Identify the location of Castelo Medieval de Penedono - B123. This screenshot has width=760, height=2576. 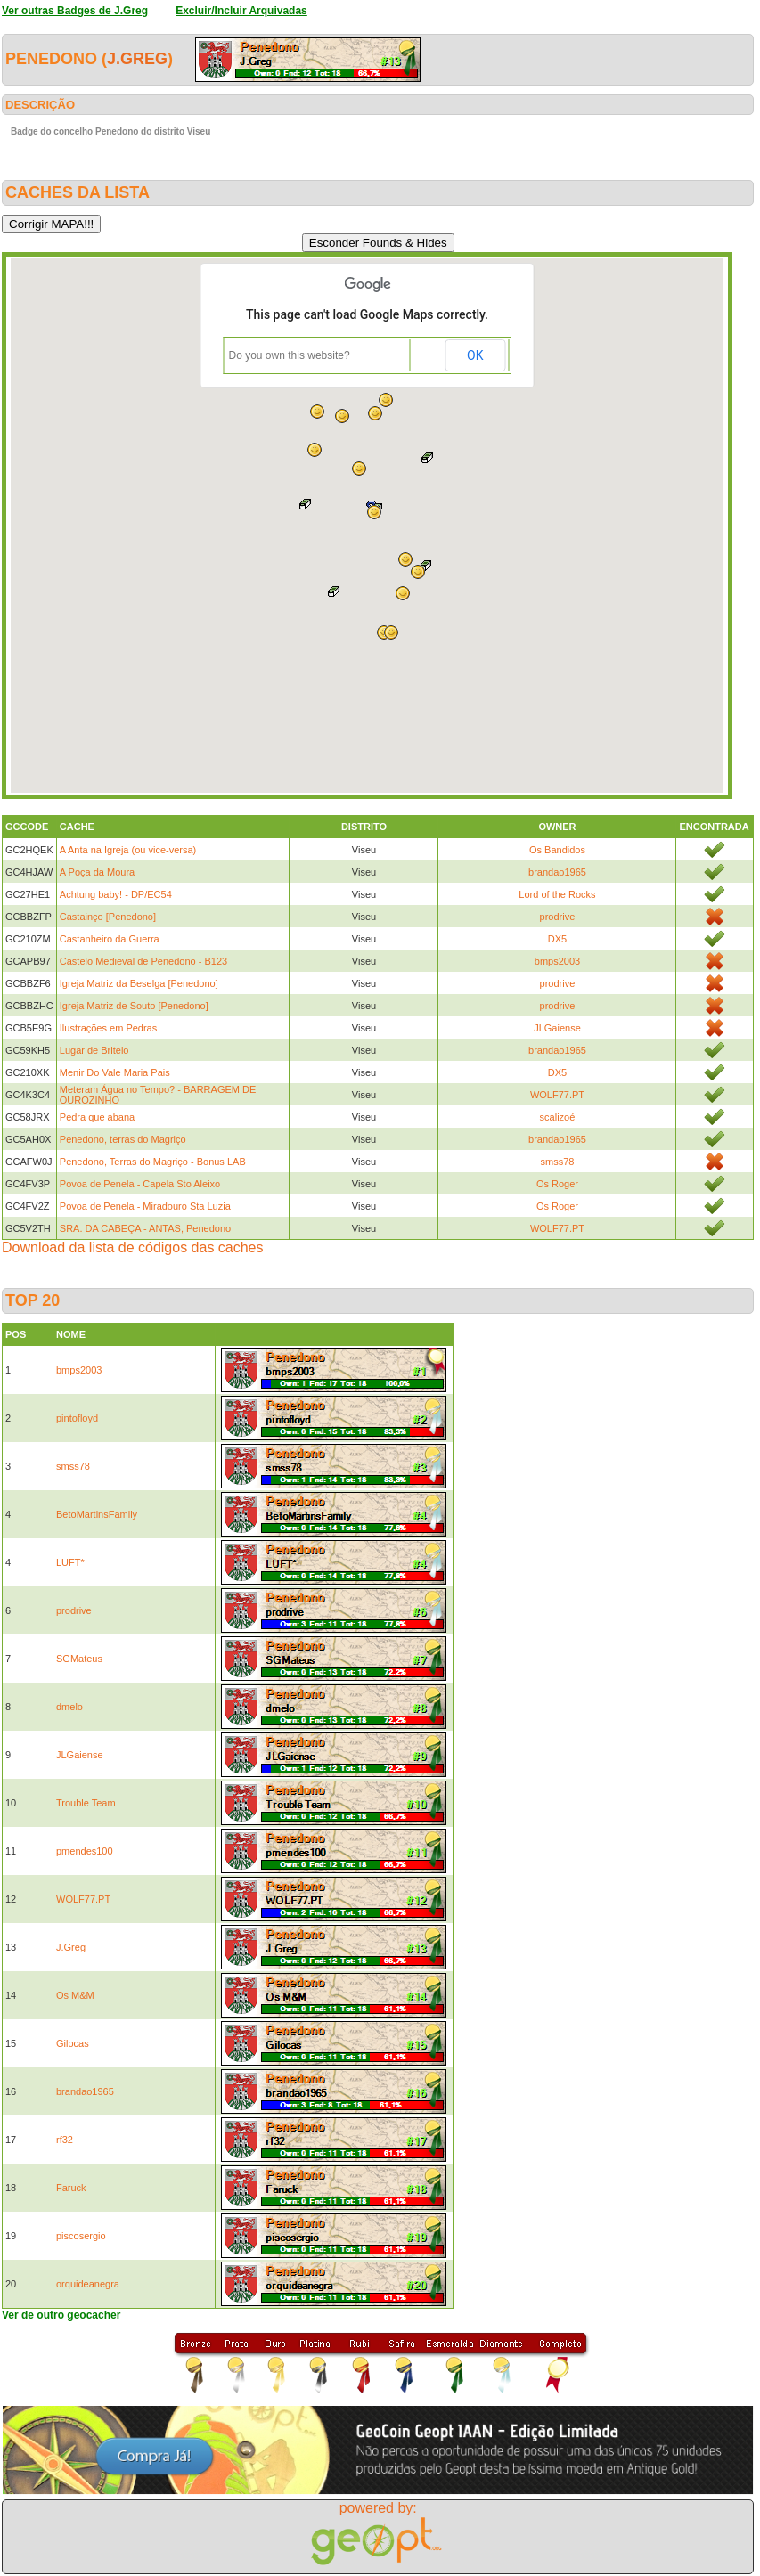
(143, 961).